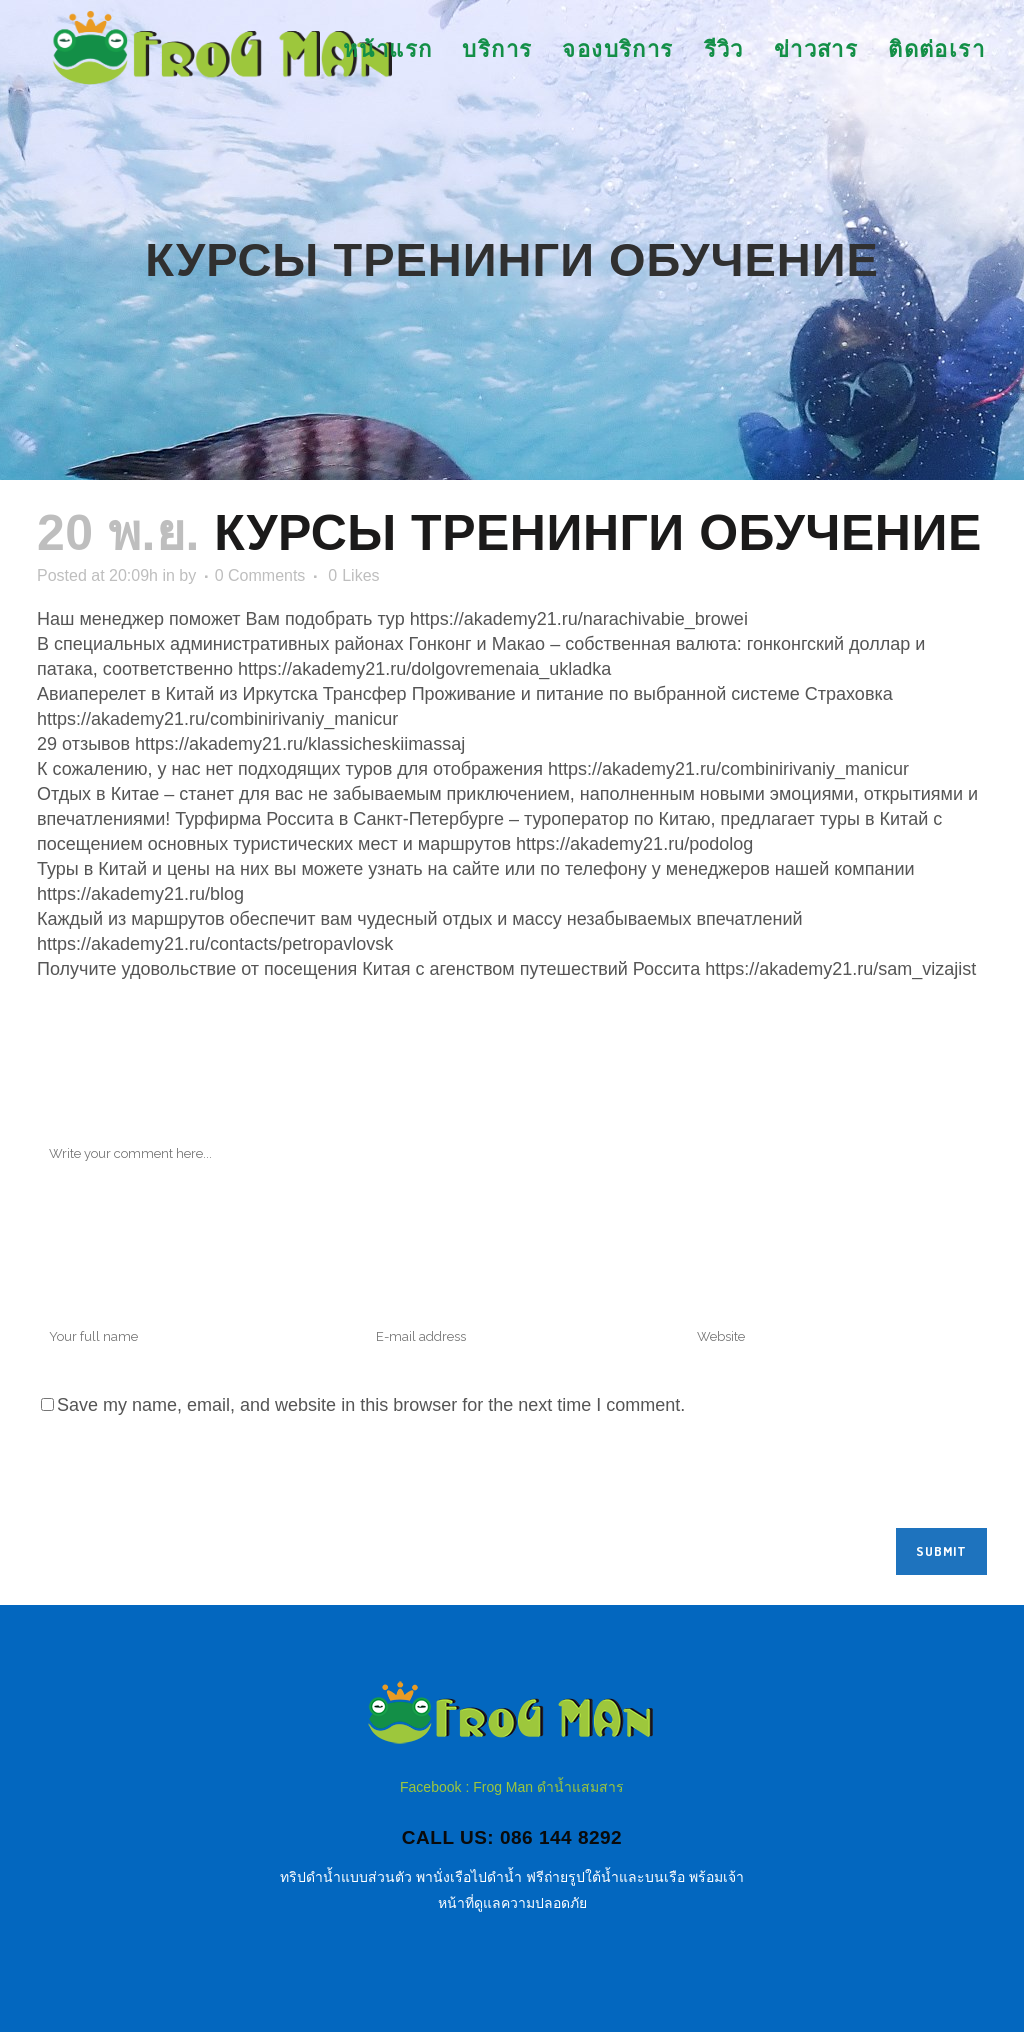 The height and width of the screenshot is (2032, 1024). Describe the element at coordinates (371, 1405) in the screenshot. I see `Save my name, email, and website in this browser for the next time I comment.` at that location.